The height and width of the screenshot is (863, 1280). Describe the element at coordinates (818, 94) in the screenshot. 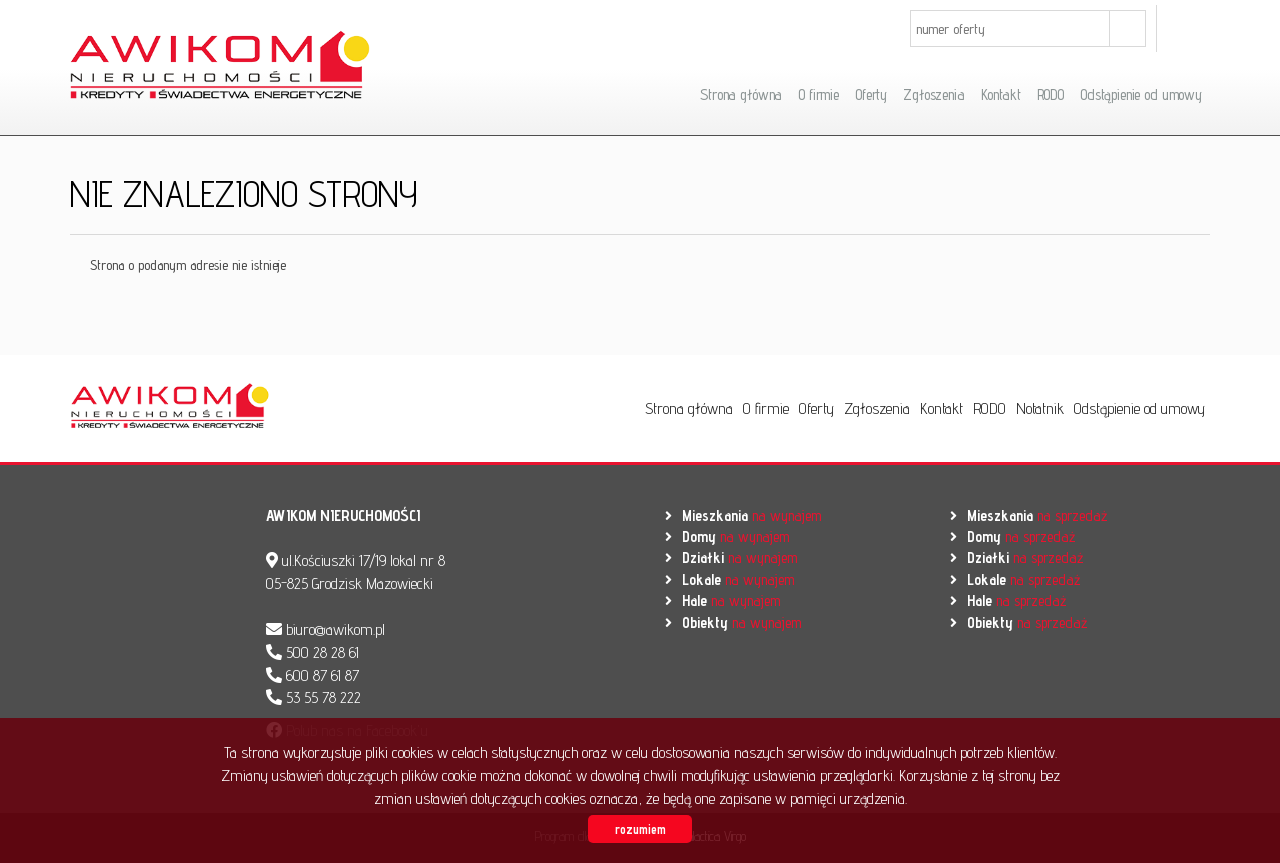

I see `O firmie` at that location.